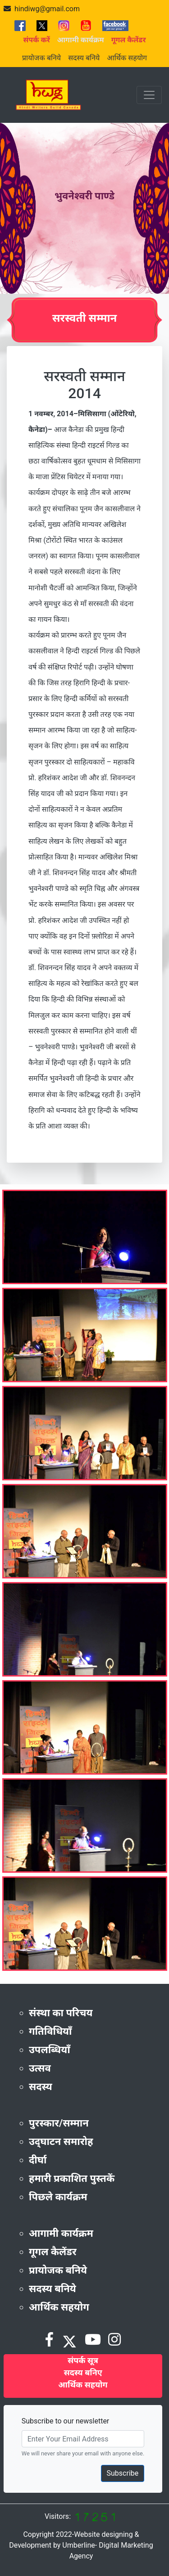 The image size is (169, 2576). Describe the element at coordinates (83, 2372) in the screenshot. I see `सदस्य बनिए` at that location.